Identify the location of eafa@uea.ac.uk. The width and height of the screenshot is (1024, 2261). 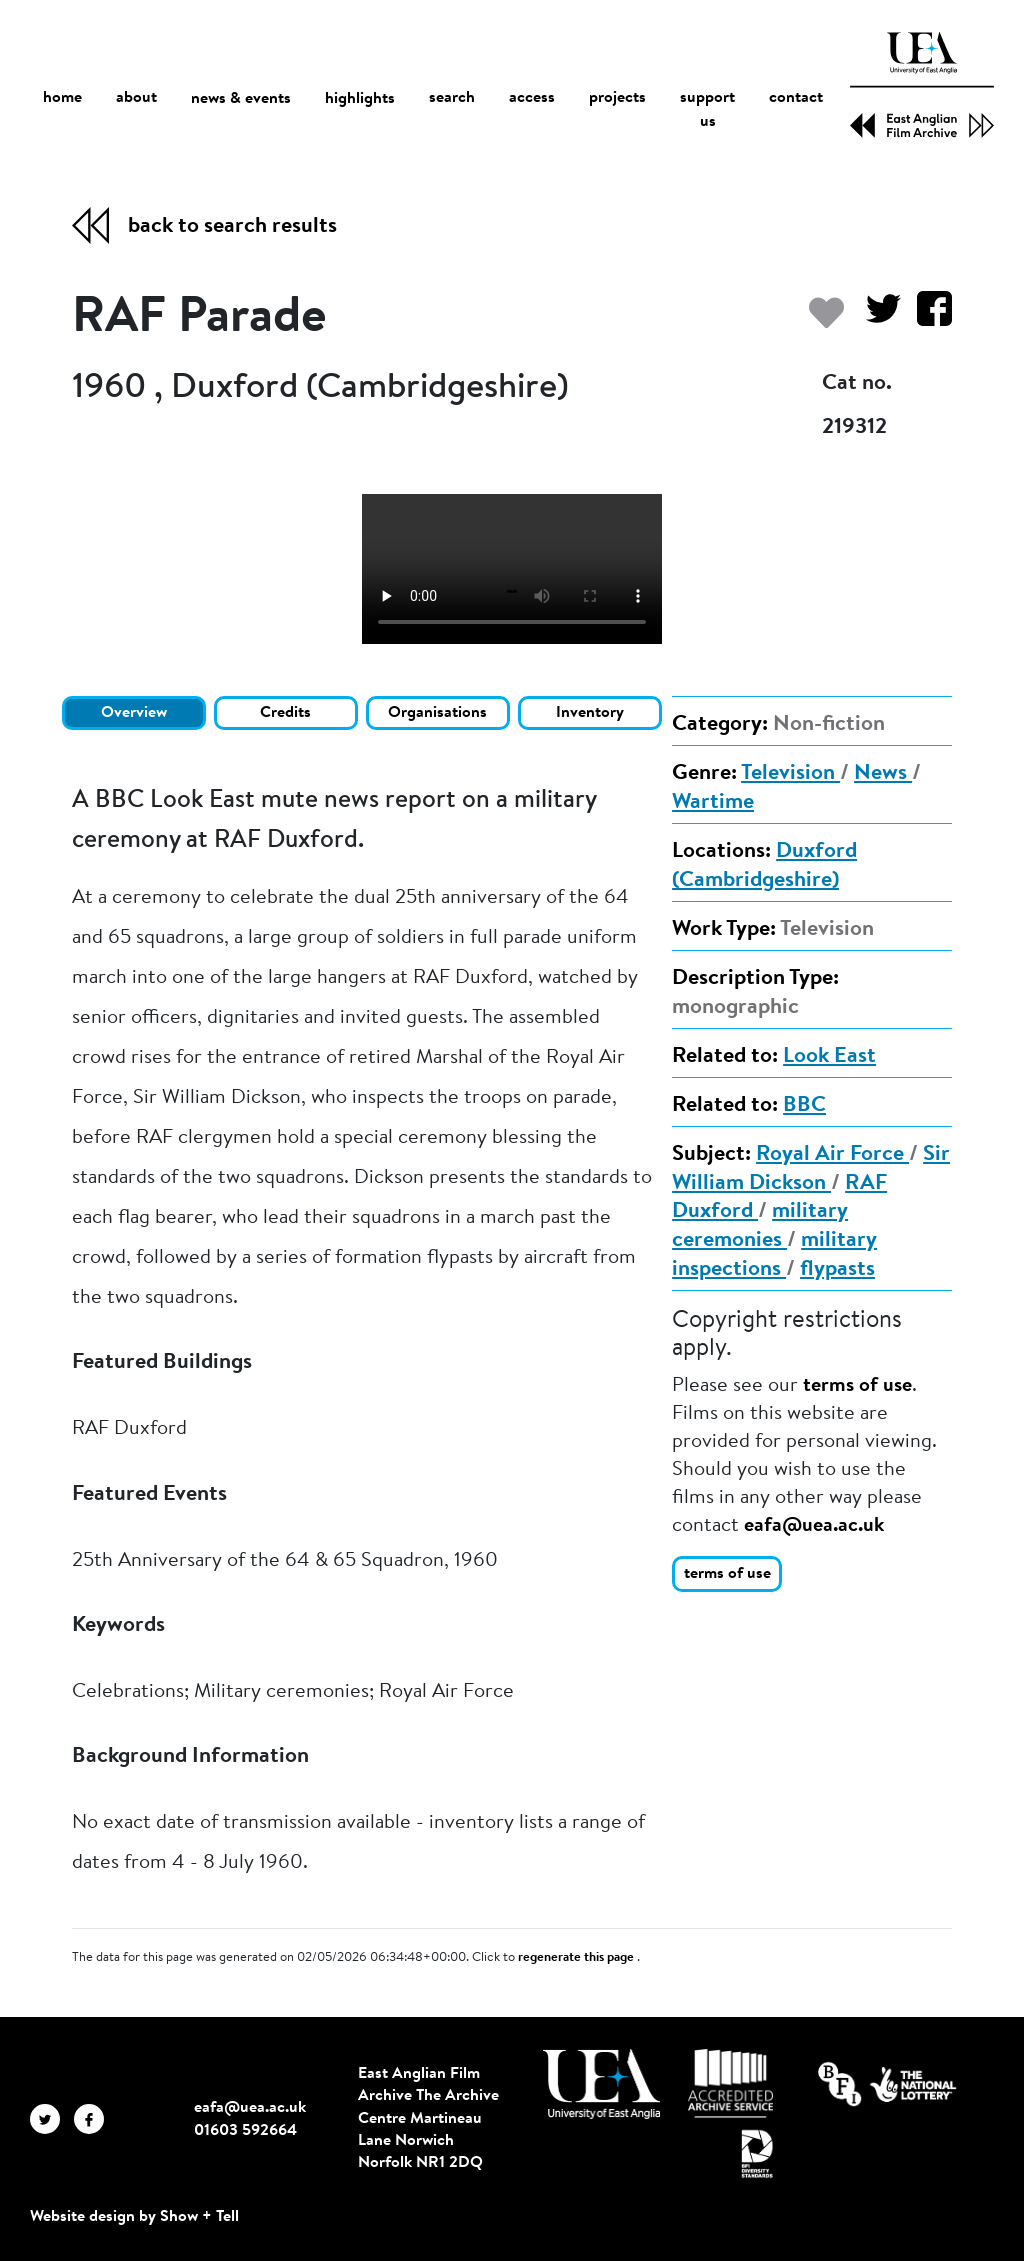
(814, 1526).